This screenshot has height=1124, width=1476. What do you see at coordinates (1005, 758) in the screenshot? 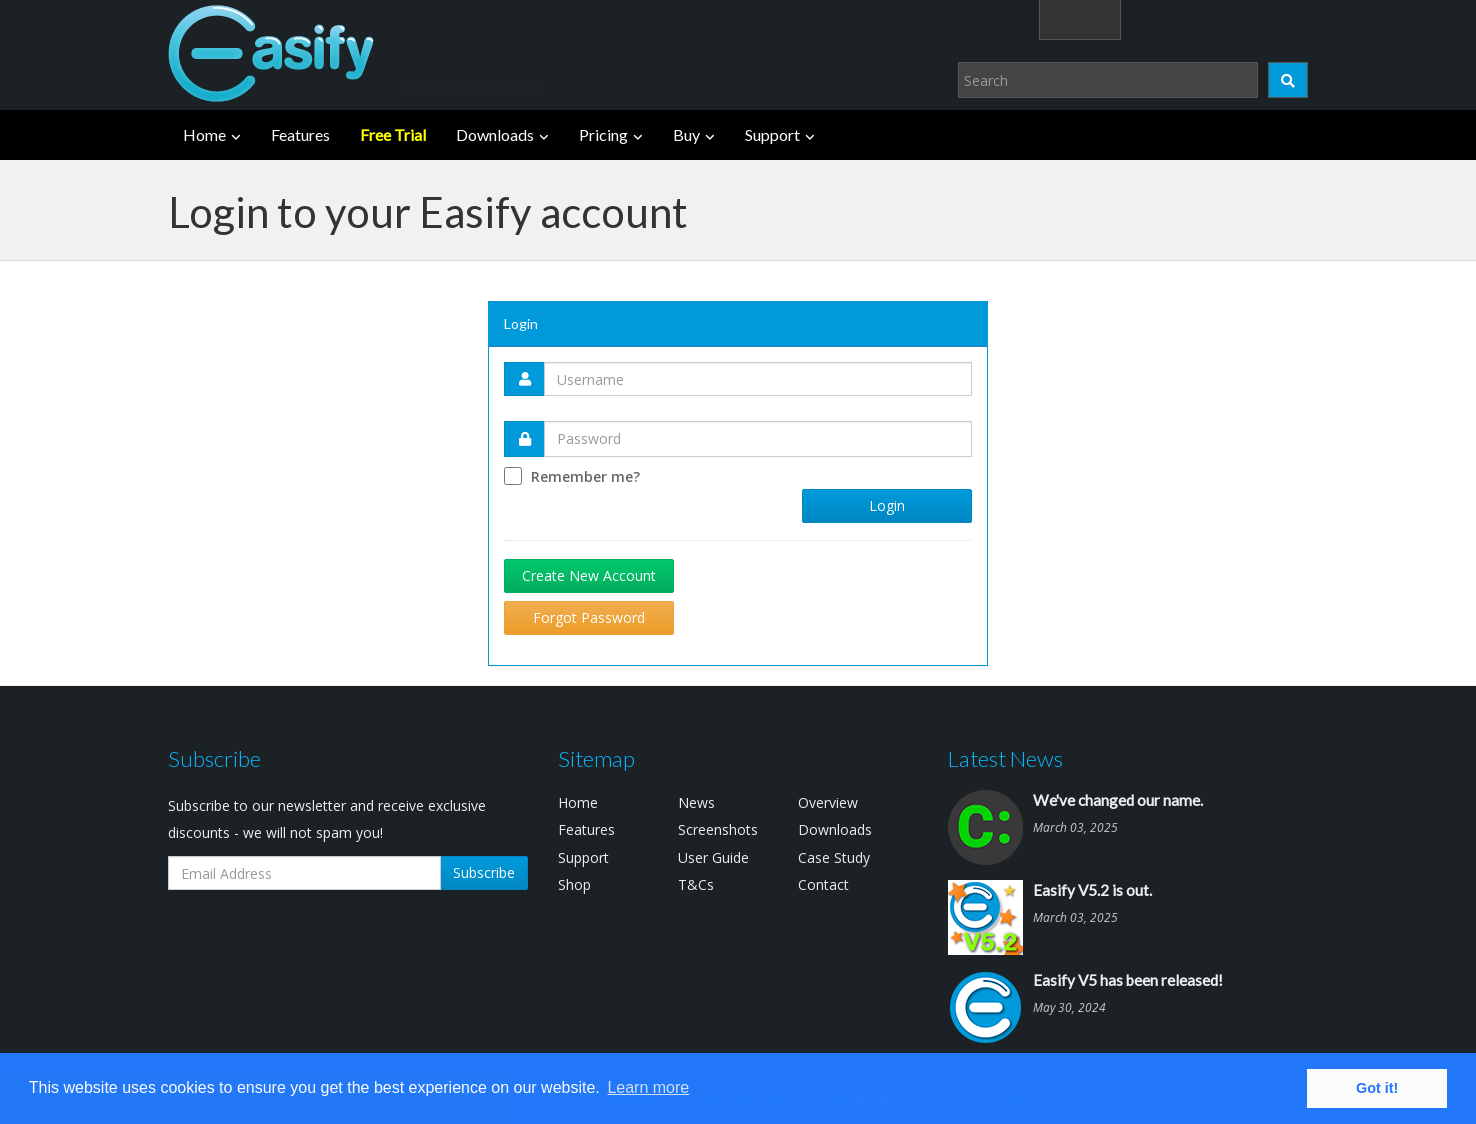
I see `Latest News` at bounding box center [1005, 758].